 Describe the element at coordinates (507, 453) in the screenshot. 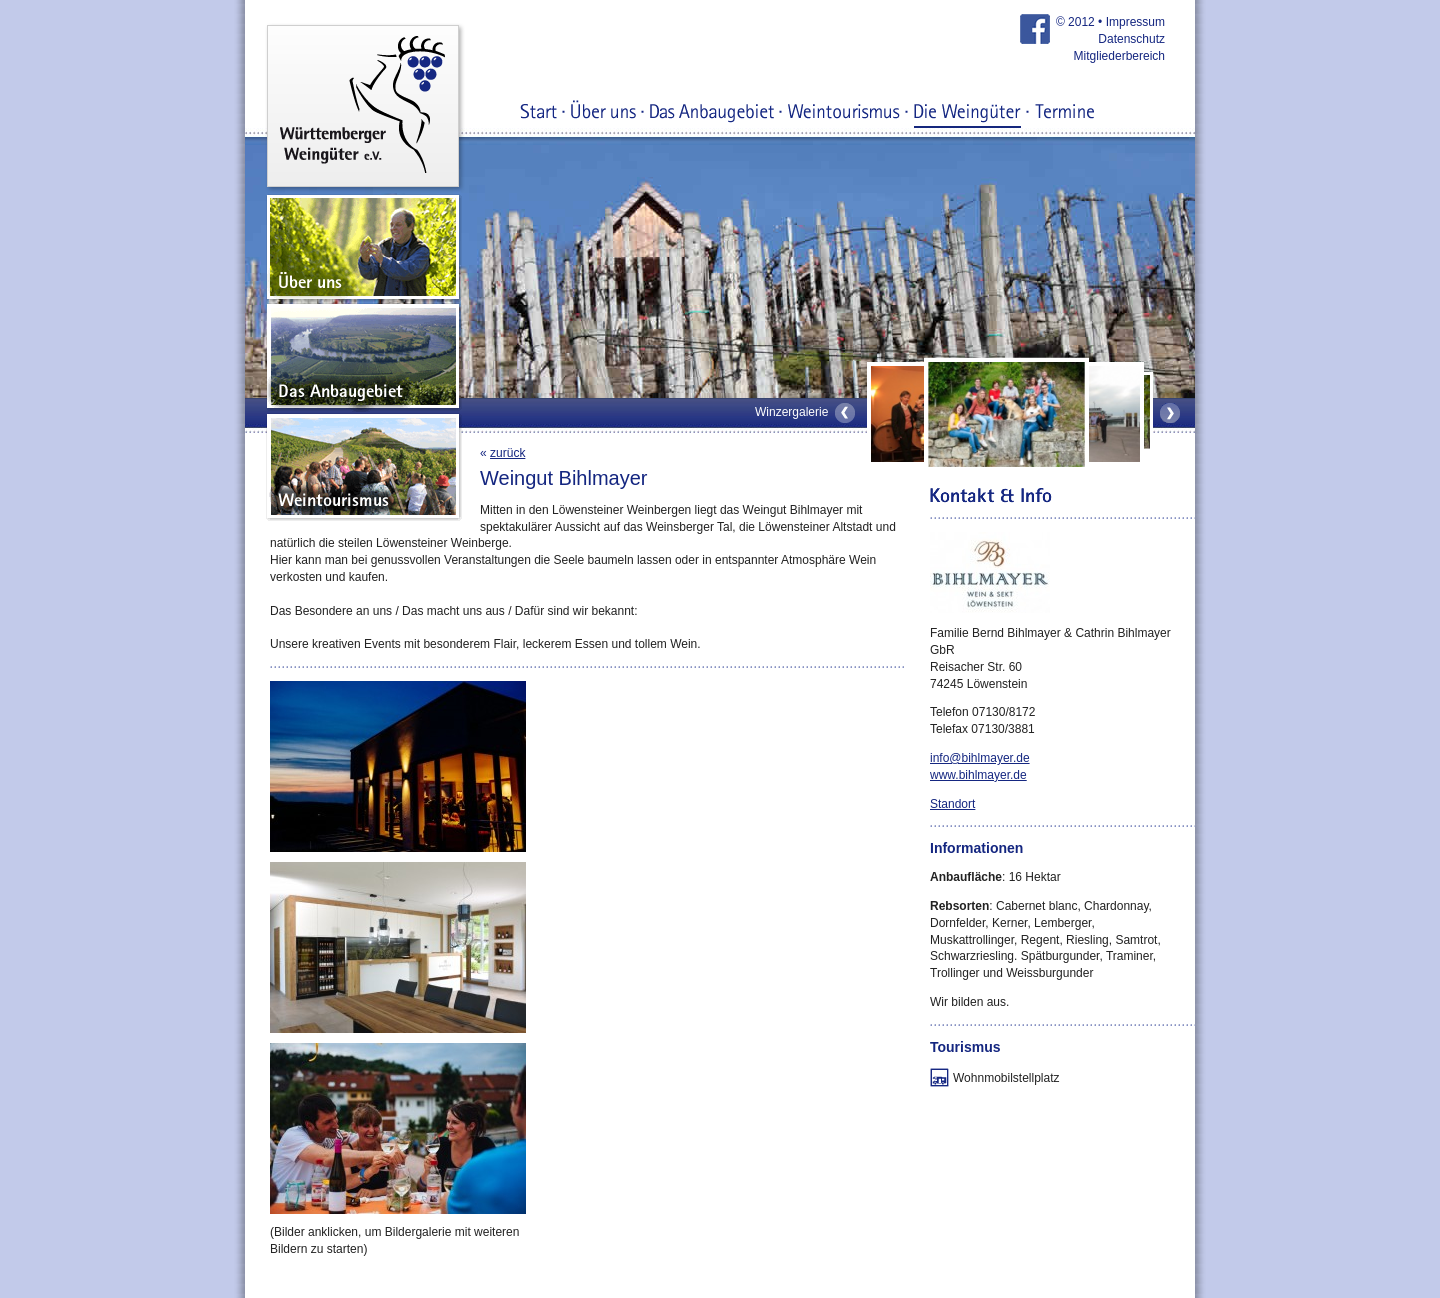

I see `zurück` at that location.